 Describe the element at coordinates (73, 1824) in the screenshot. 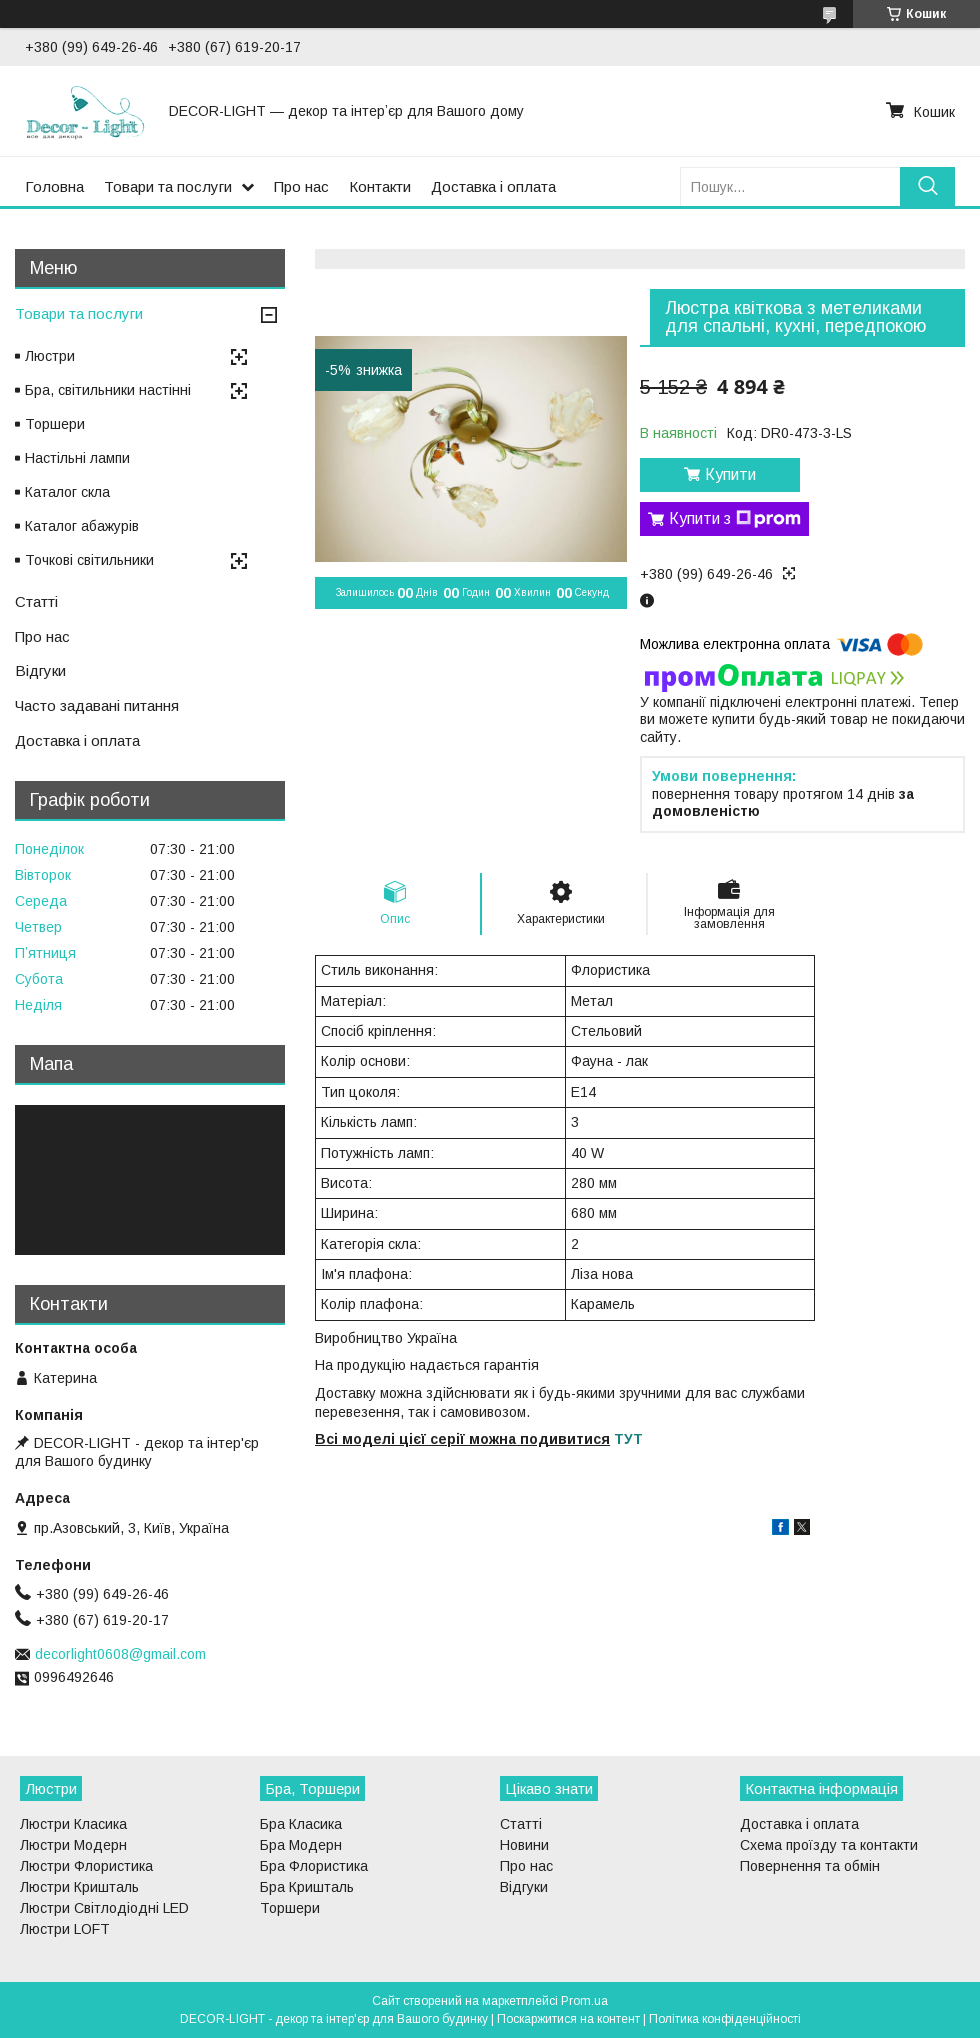

I see `Люстри Класика` at that location.